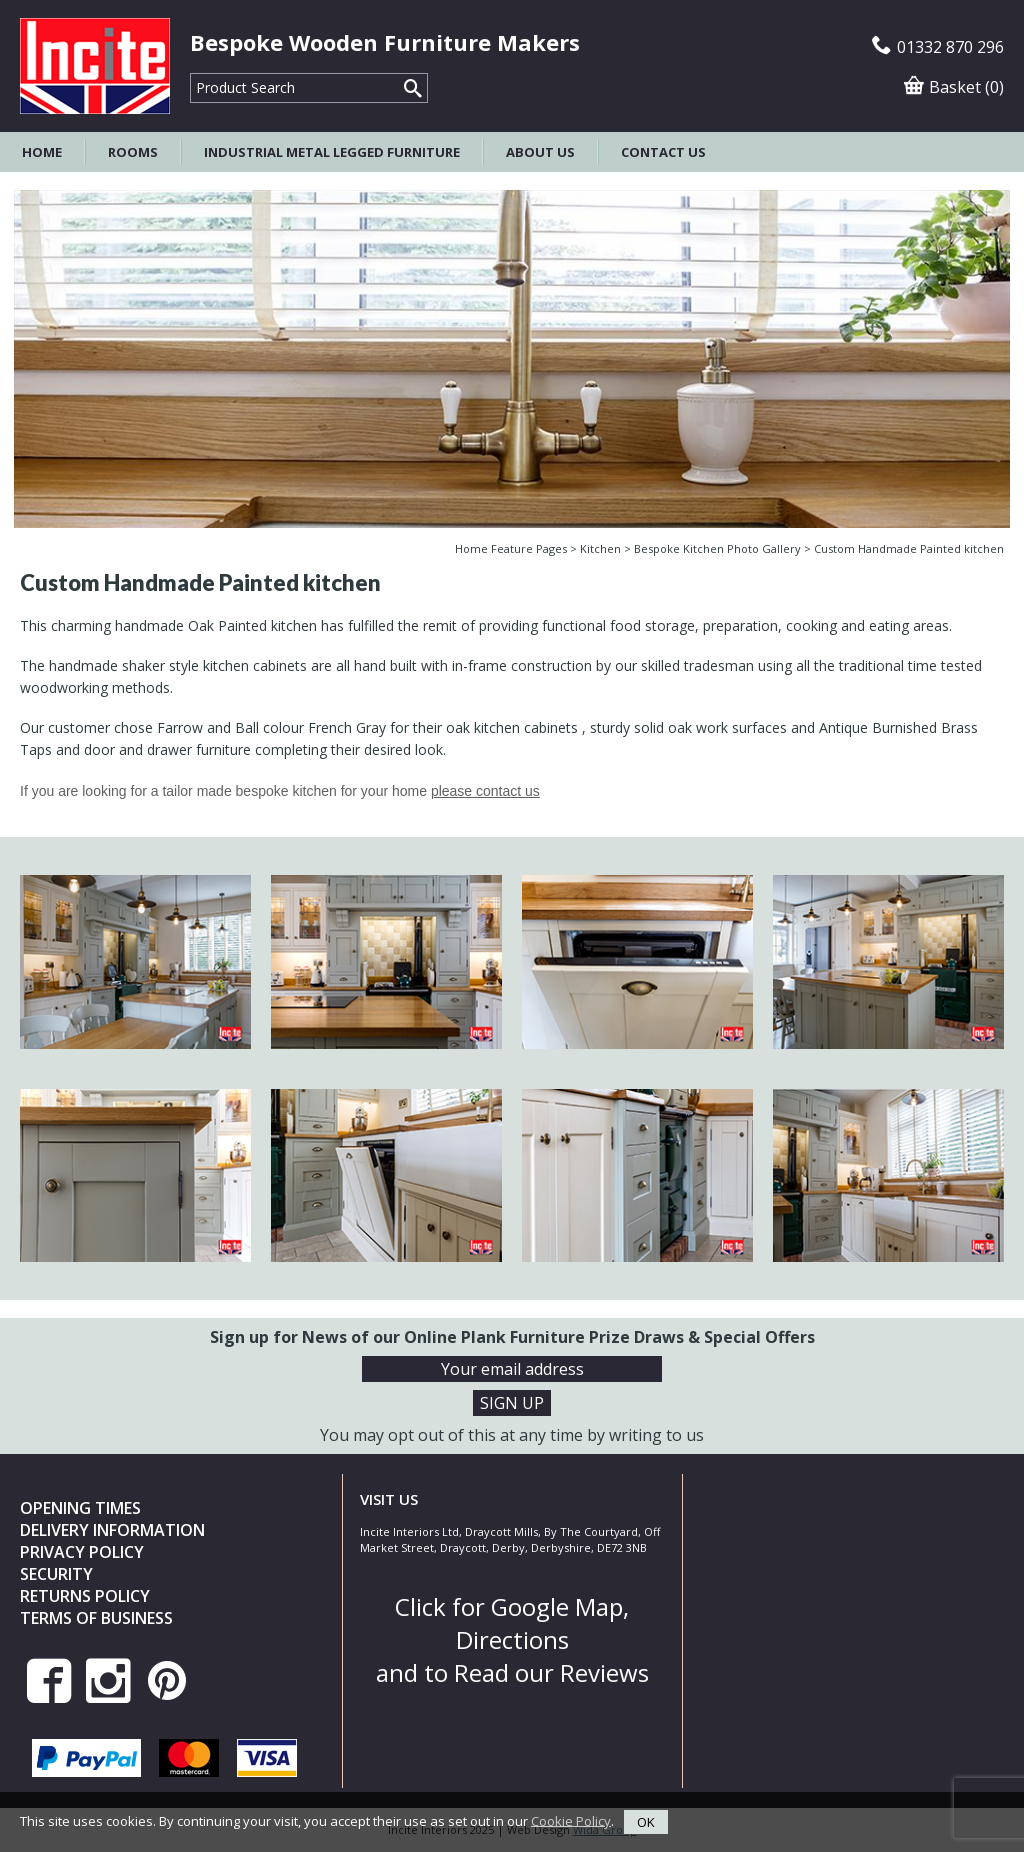  I want to click on Bespoke Kitchen Photo Gallery, so click(717, 548).